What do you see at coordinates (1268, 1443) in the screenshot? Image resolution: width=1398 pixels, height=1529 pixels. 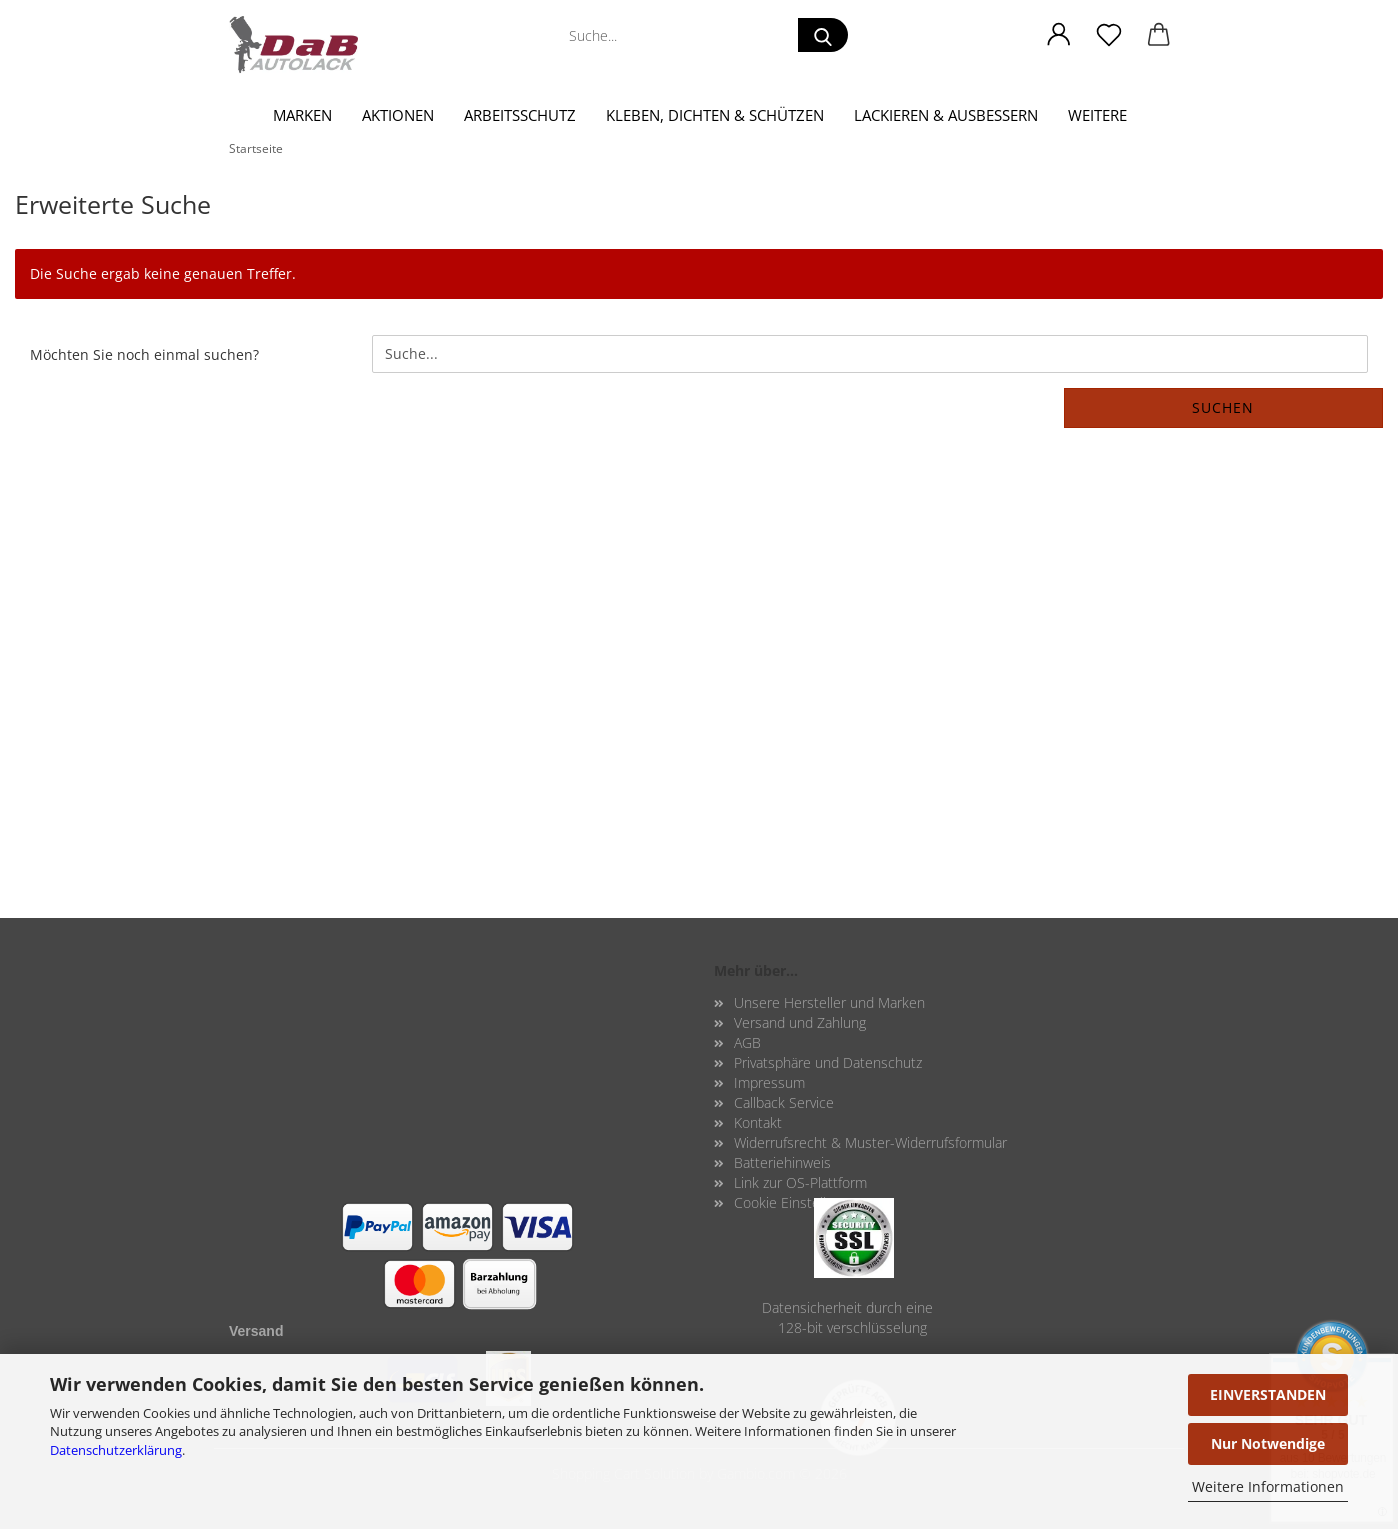 I see `Nur Notwendige` at bounding box center [1268, 1443].